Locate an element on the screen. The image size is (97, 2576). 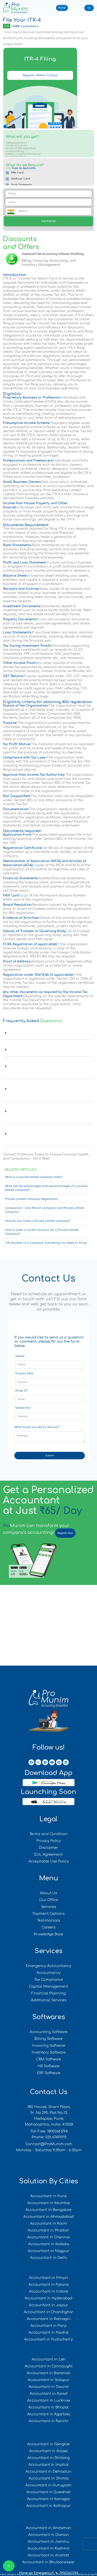
Enquiry Now is located at coordinates (24, 1373).